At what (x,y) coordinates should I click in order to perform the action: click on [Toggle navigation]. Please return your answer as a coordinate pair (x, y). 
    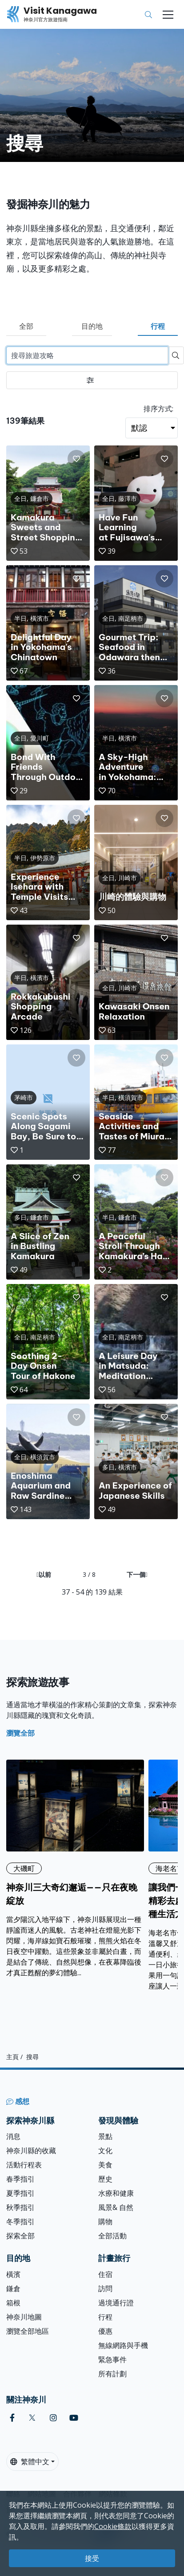
    Looking at the image, I should click on (168, 15).